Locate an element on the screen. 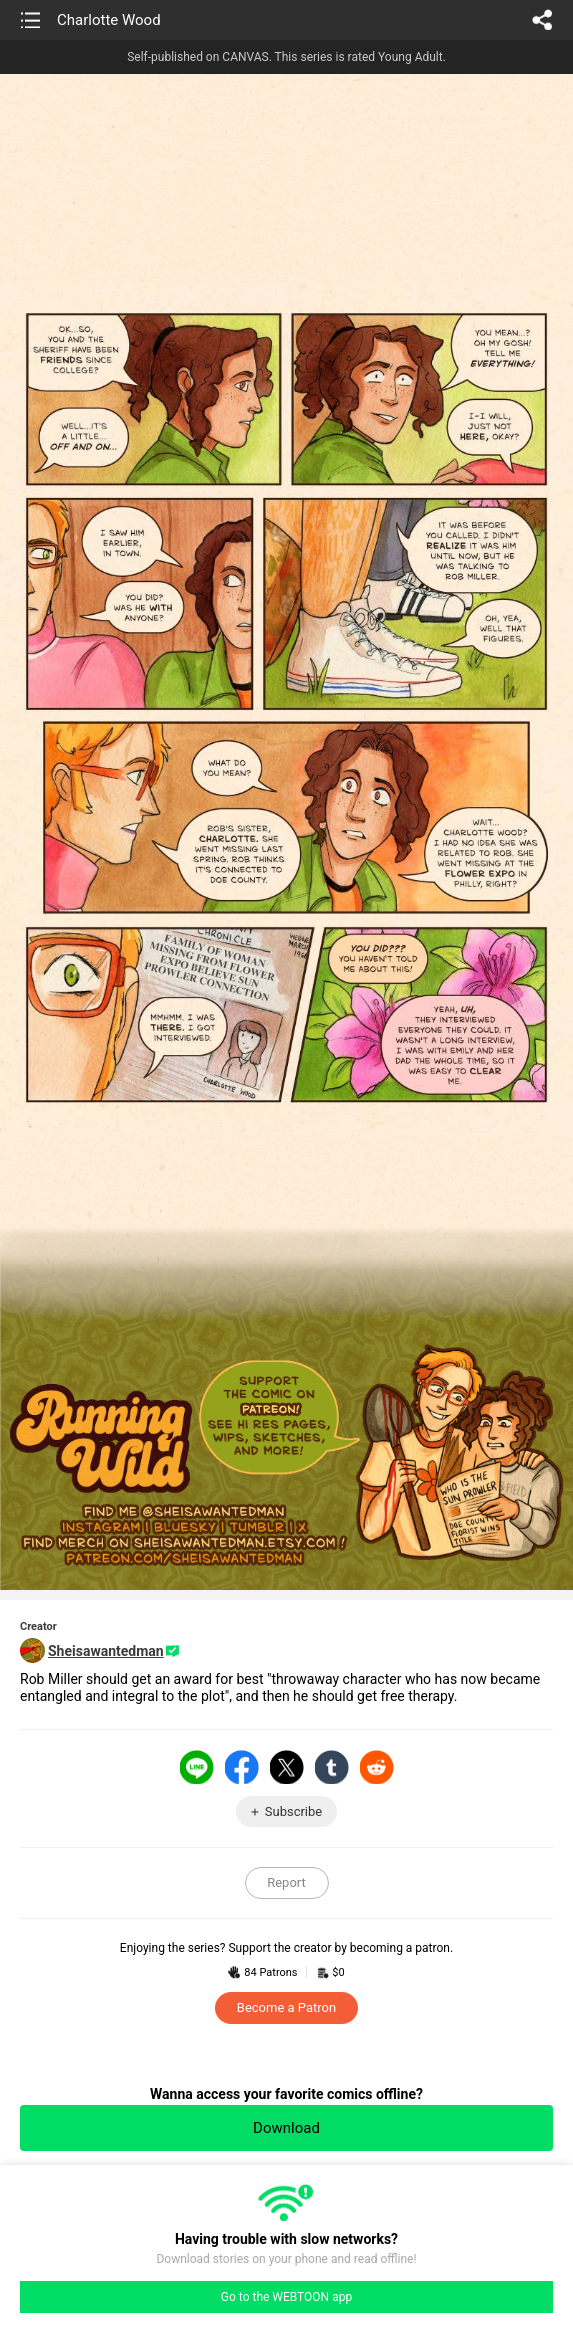 The image size is (573, 2330). Go to the WEBTOON app is located at coordinates (286, 2297).